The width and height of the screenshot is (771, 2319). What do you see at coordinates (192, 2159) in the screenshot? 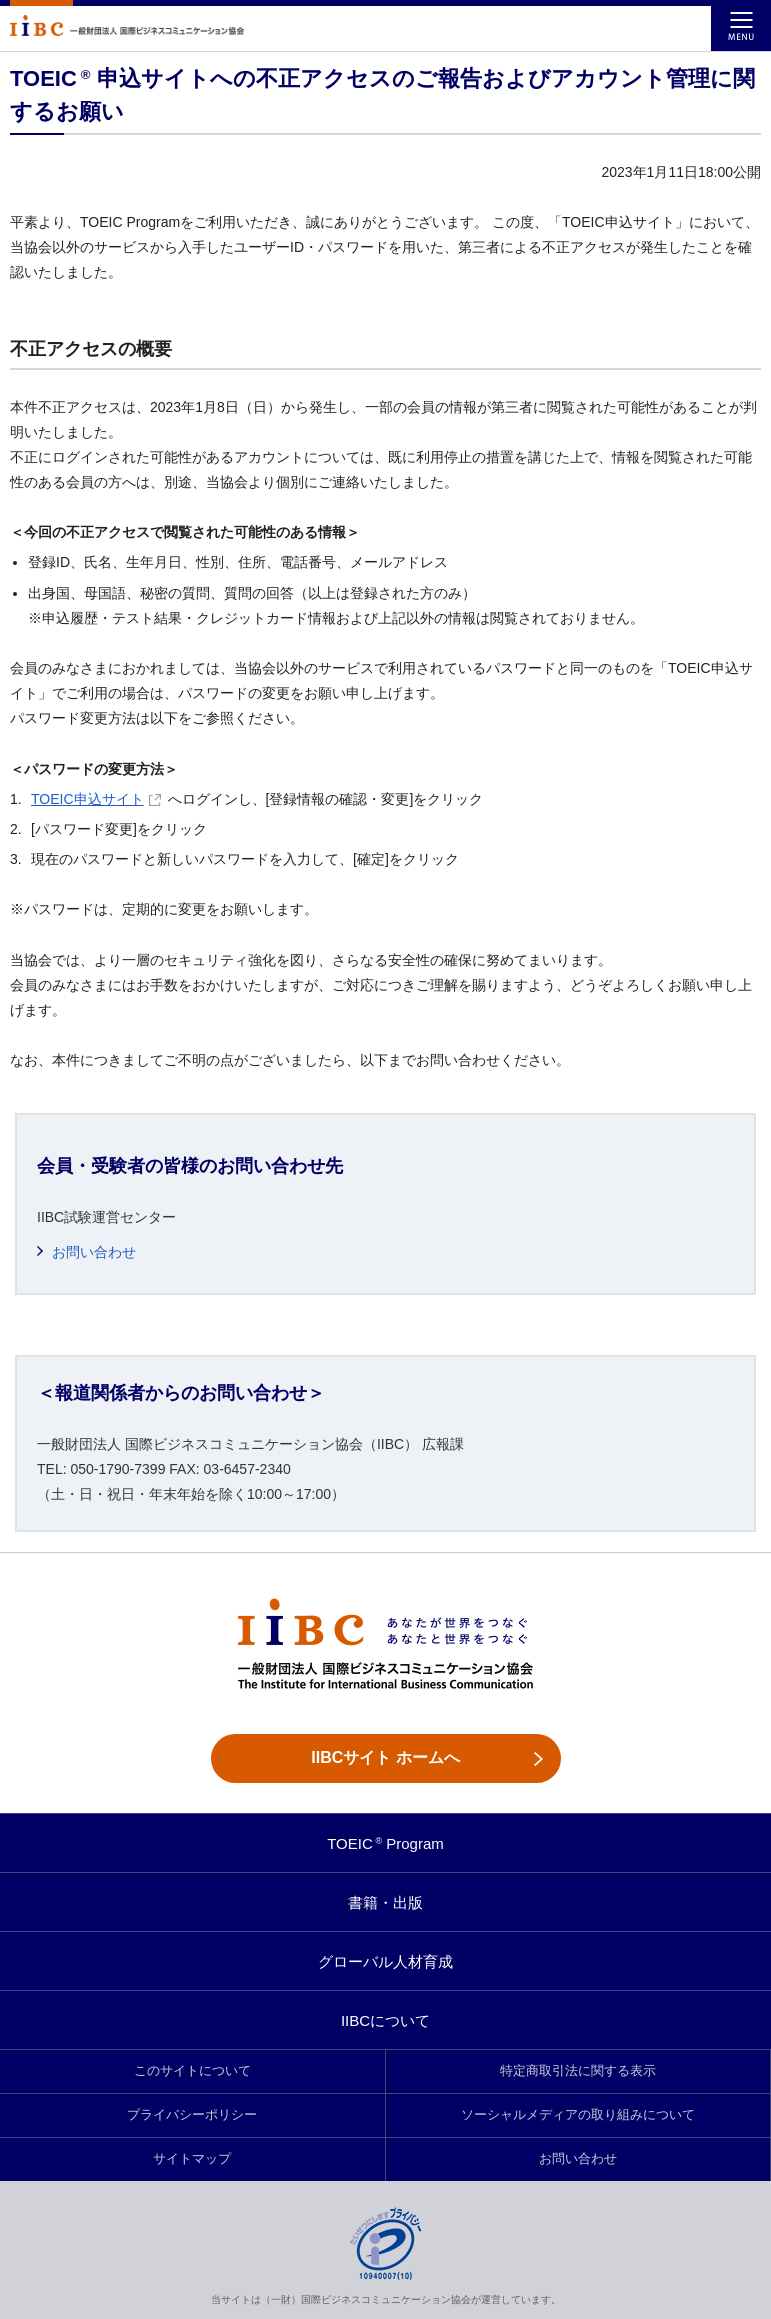
I see `サイトマップ` at bounding box center [192, 2159].